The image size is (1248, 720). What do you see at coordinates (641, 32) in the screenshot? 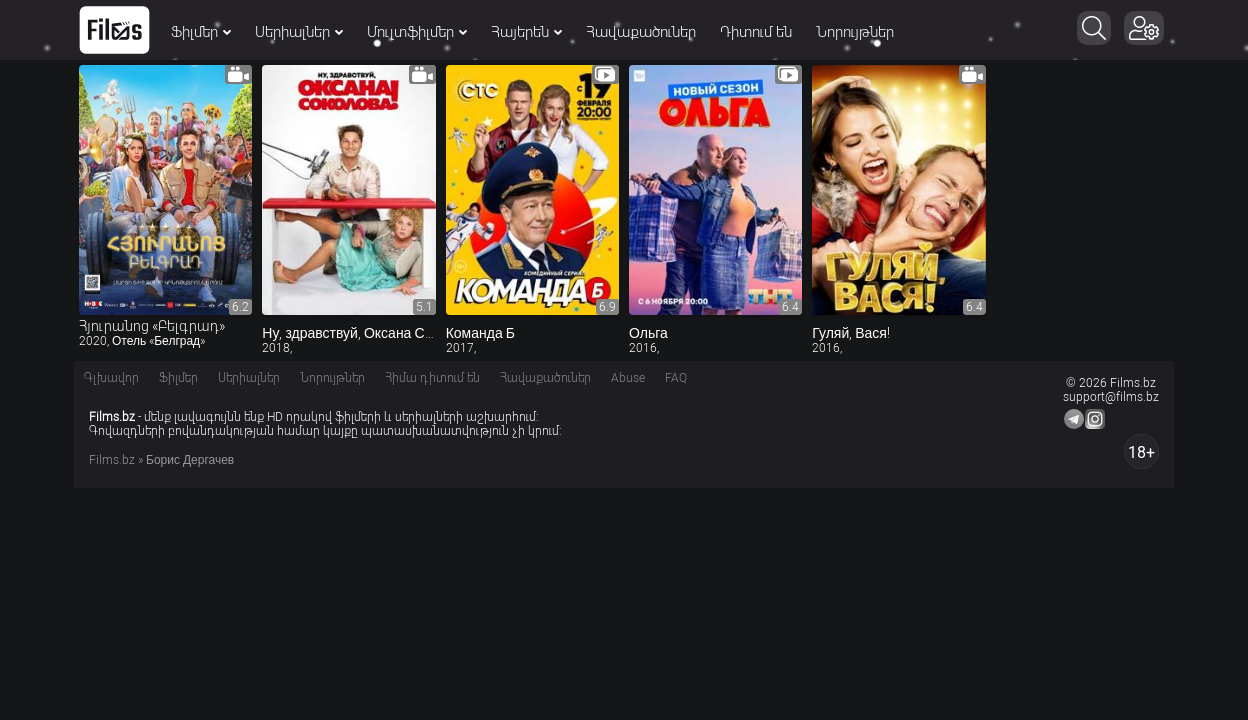
I see `Հավաքածուներ` at bounding box center [641, 32].